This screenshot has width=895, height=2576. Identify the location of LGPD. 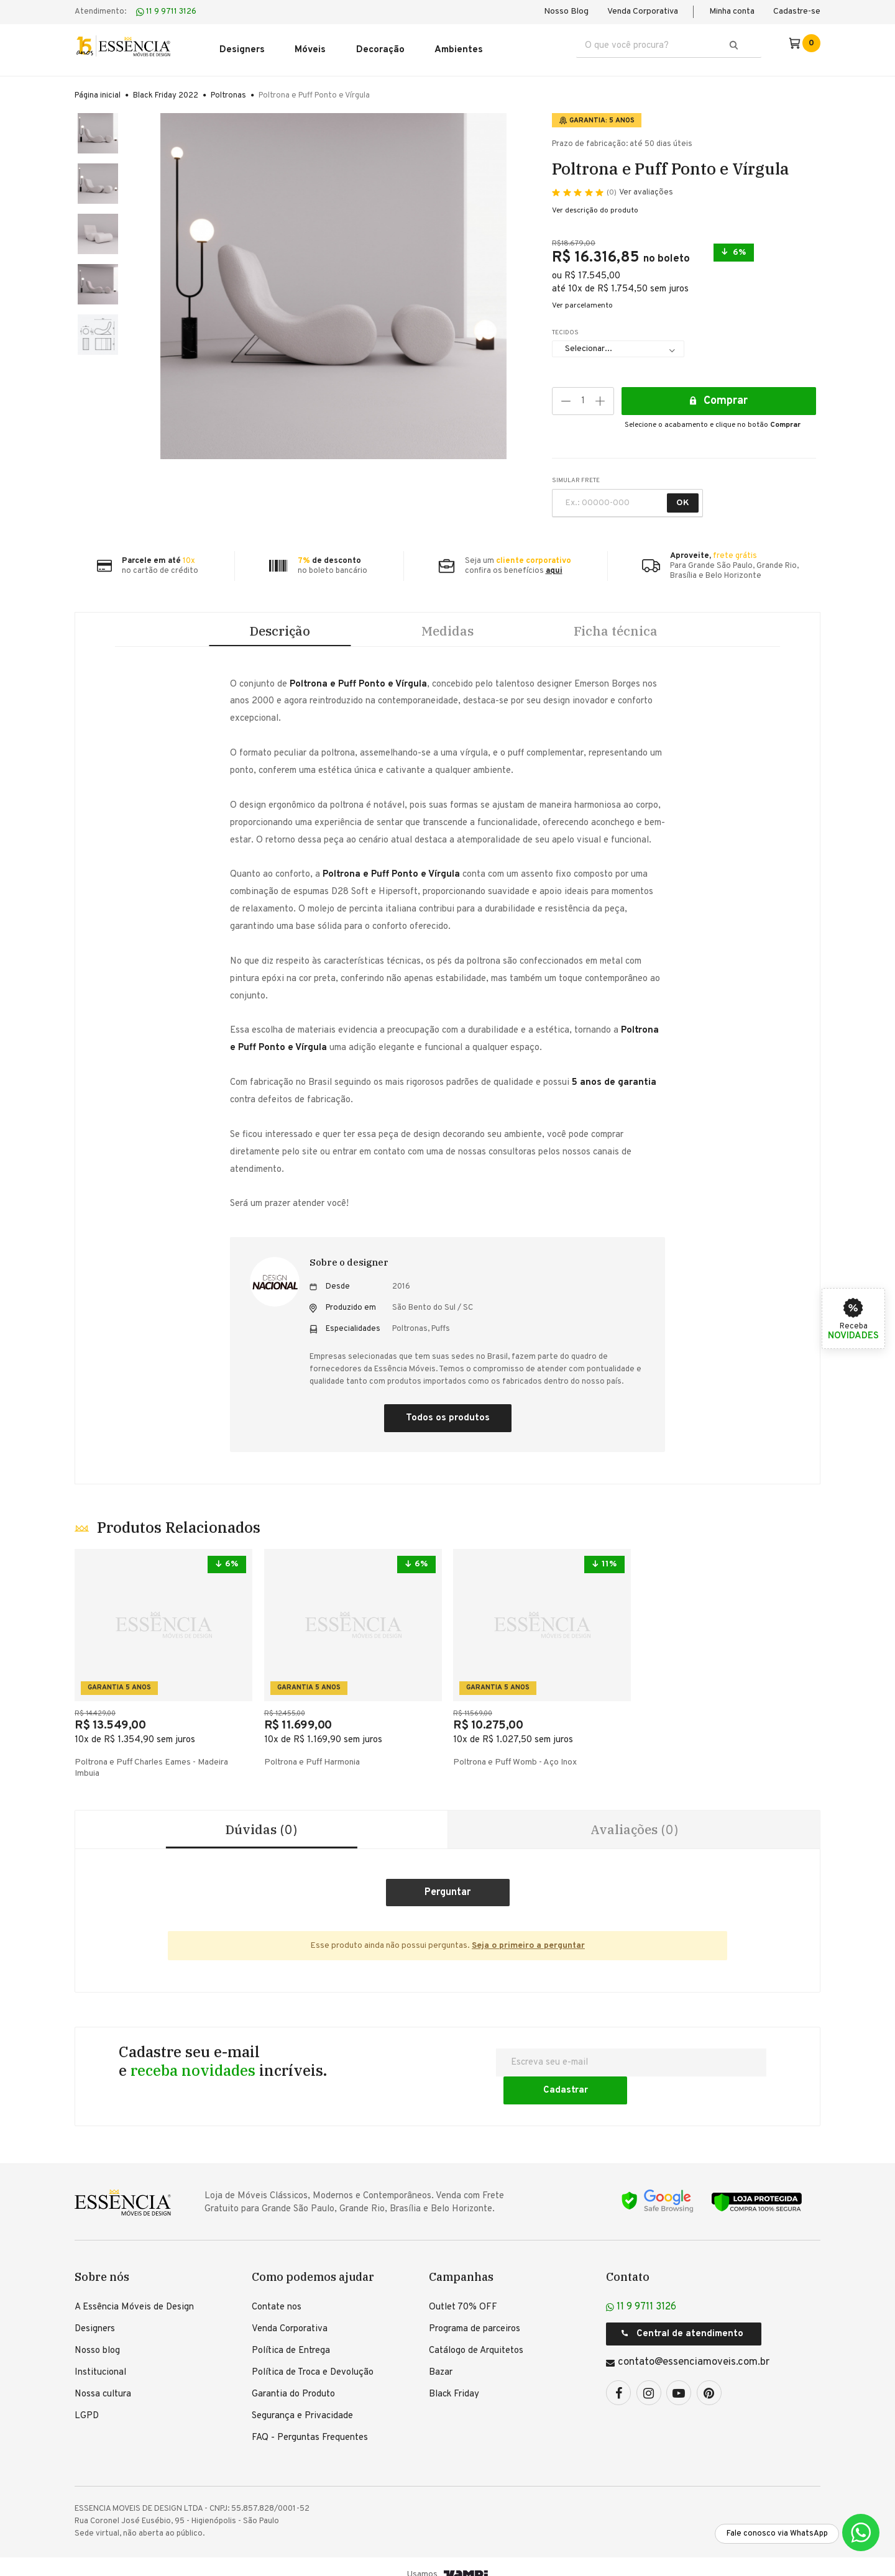
(87, 2401).